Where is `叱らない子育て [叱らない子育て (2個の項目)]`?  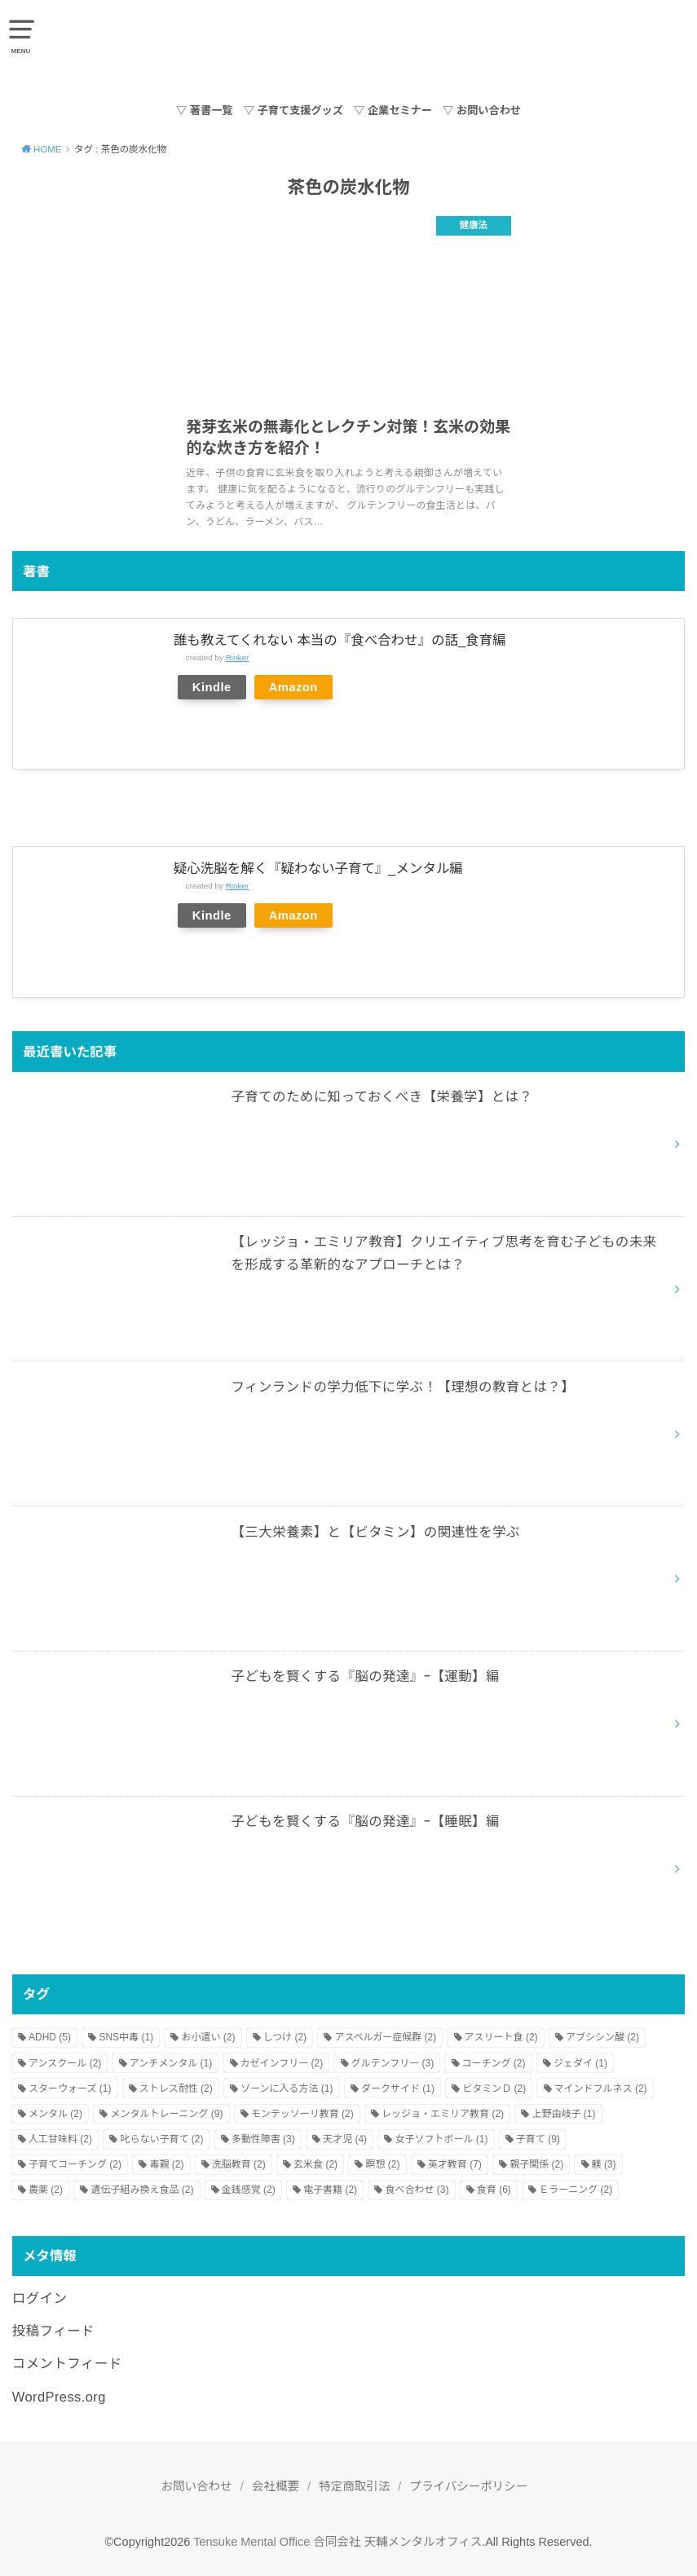 叱らない子育て [叱らない子育て (2個の項目)] is located at coordinates (161, 2139).